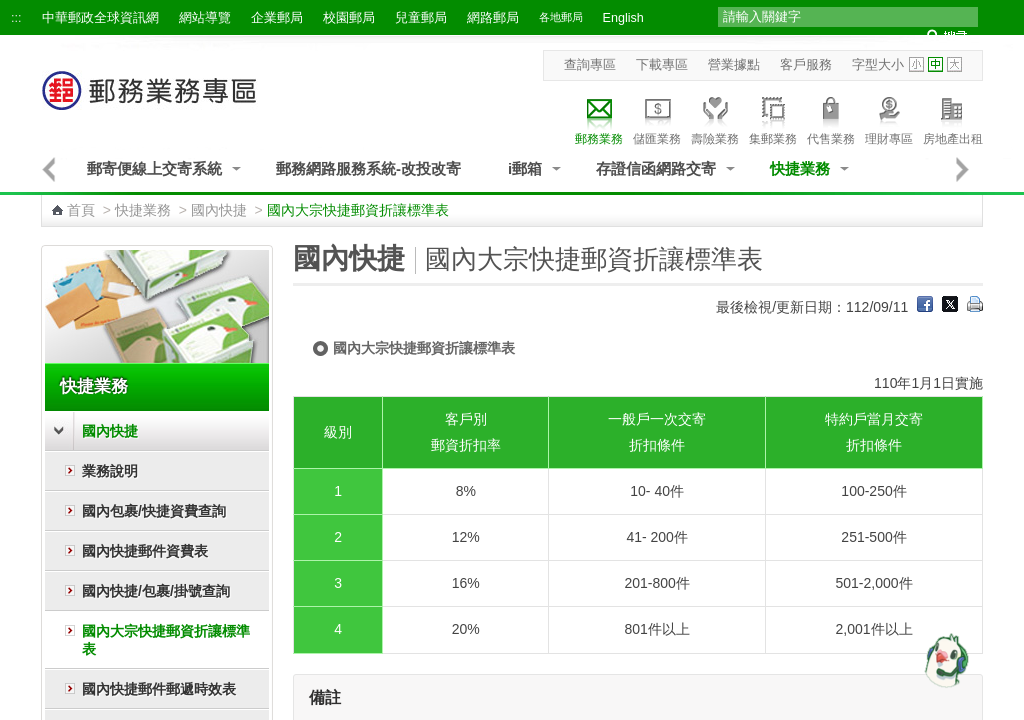 The image size is (1024, 720). Describe the element at coordinates (154, 168) in the screenshot. I see `郵寄便線上交寄系統` at that location.